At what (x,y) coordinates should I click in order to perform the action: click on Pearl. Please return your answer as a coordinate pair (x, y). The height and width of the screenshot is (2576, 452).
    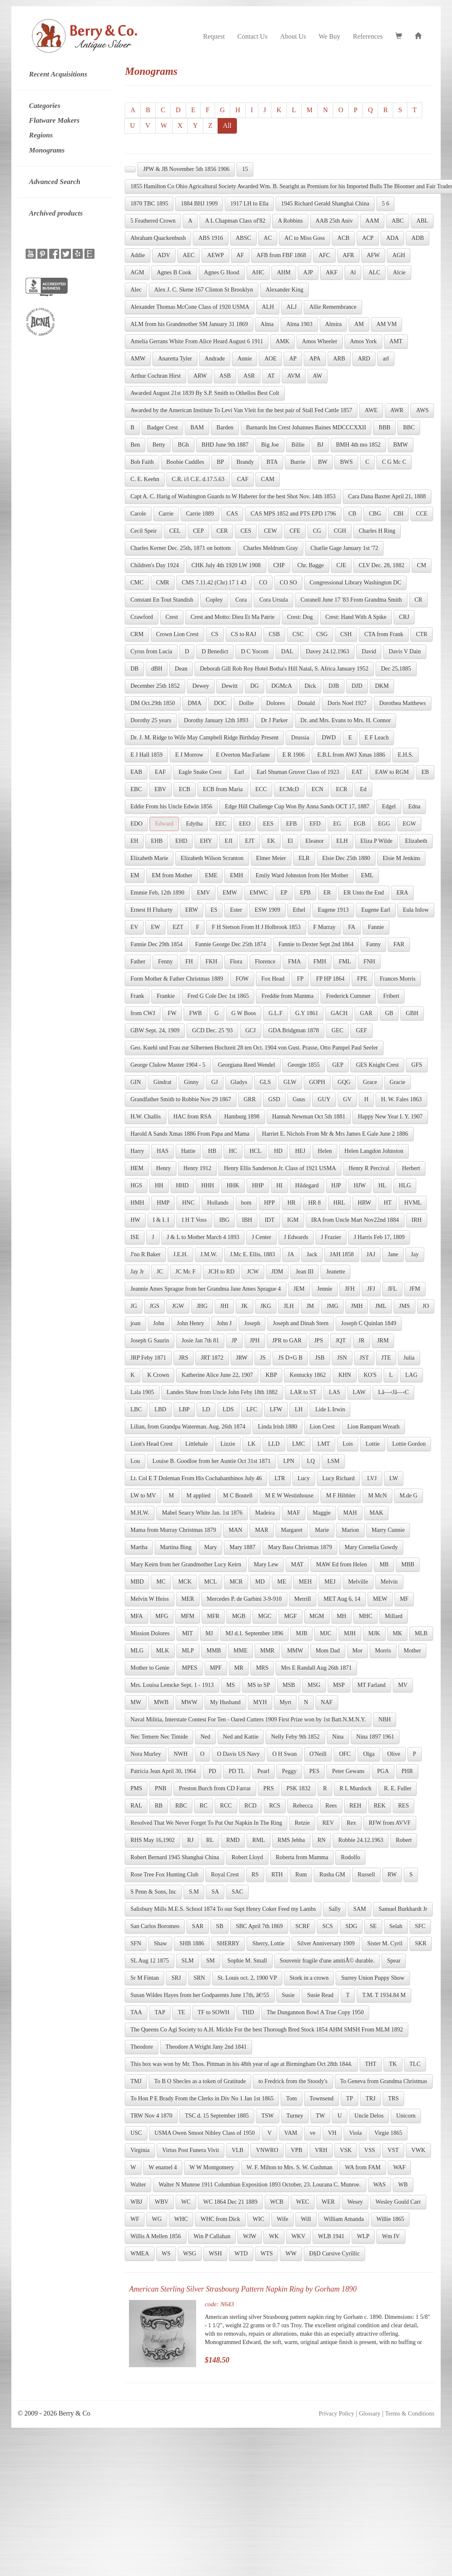
    Looking at the image, I should click on (264, 1771).